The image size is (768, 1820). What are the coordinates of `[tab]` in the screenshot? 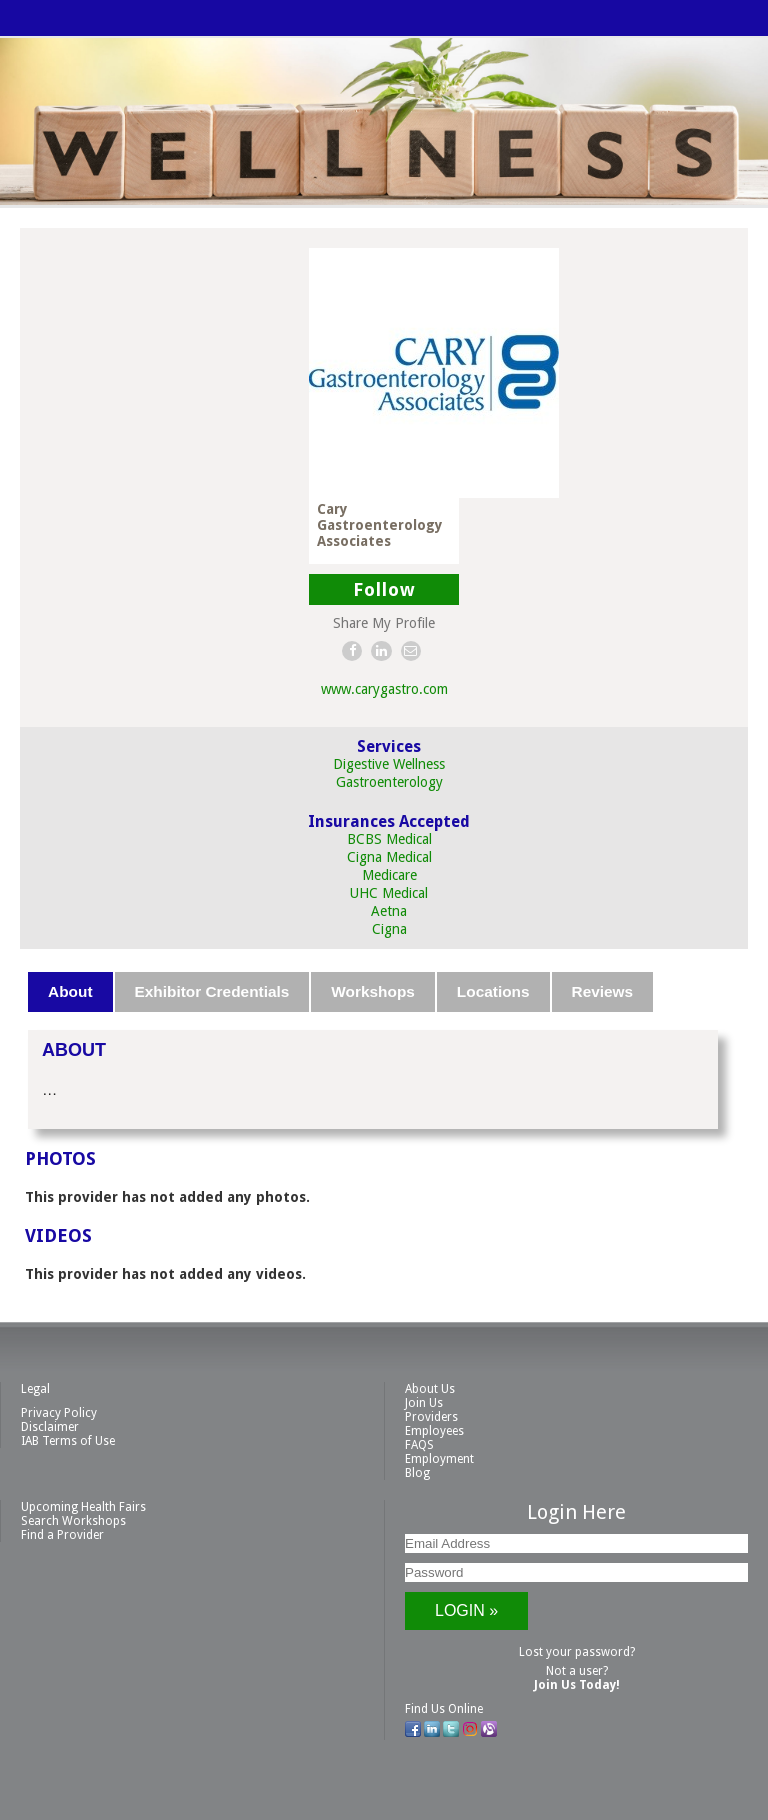 It's located at (71, 992).